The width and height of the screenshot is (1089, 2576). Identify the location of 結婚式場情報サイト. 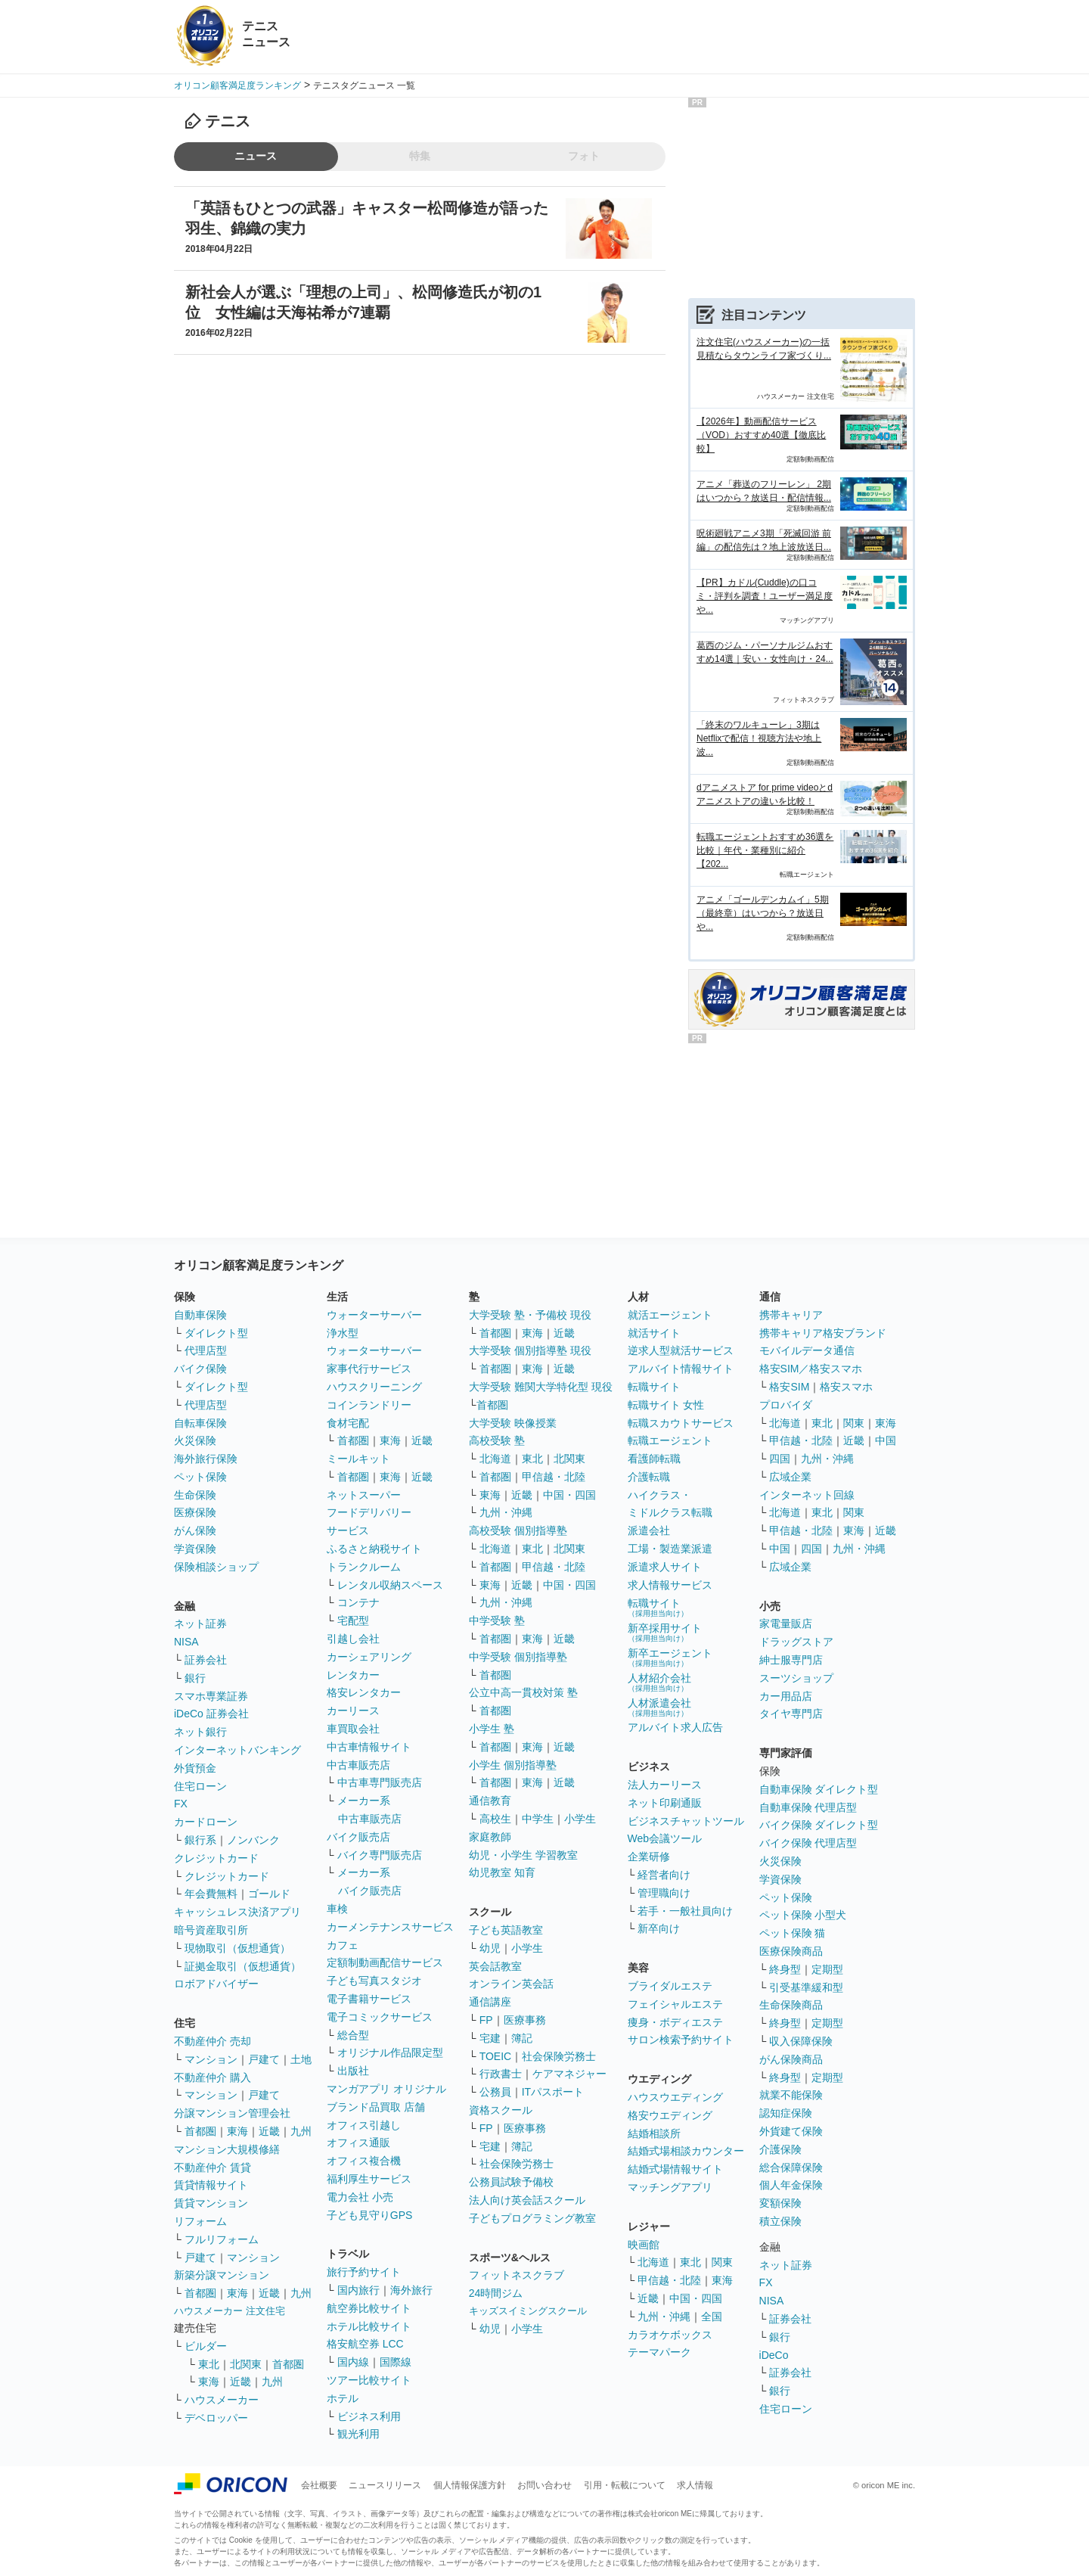
(675, 2169).